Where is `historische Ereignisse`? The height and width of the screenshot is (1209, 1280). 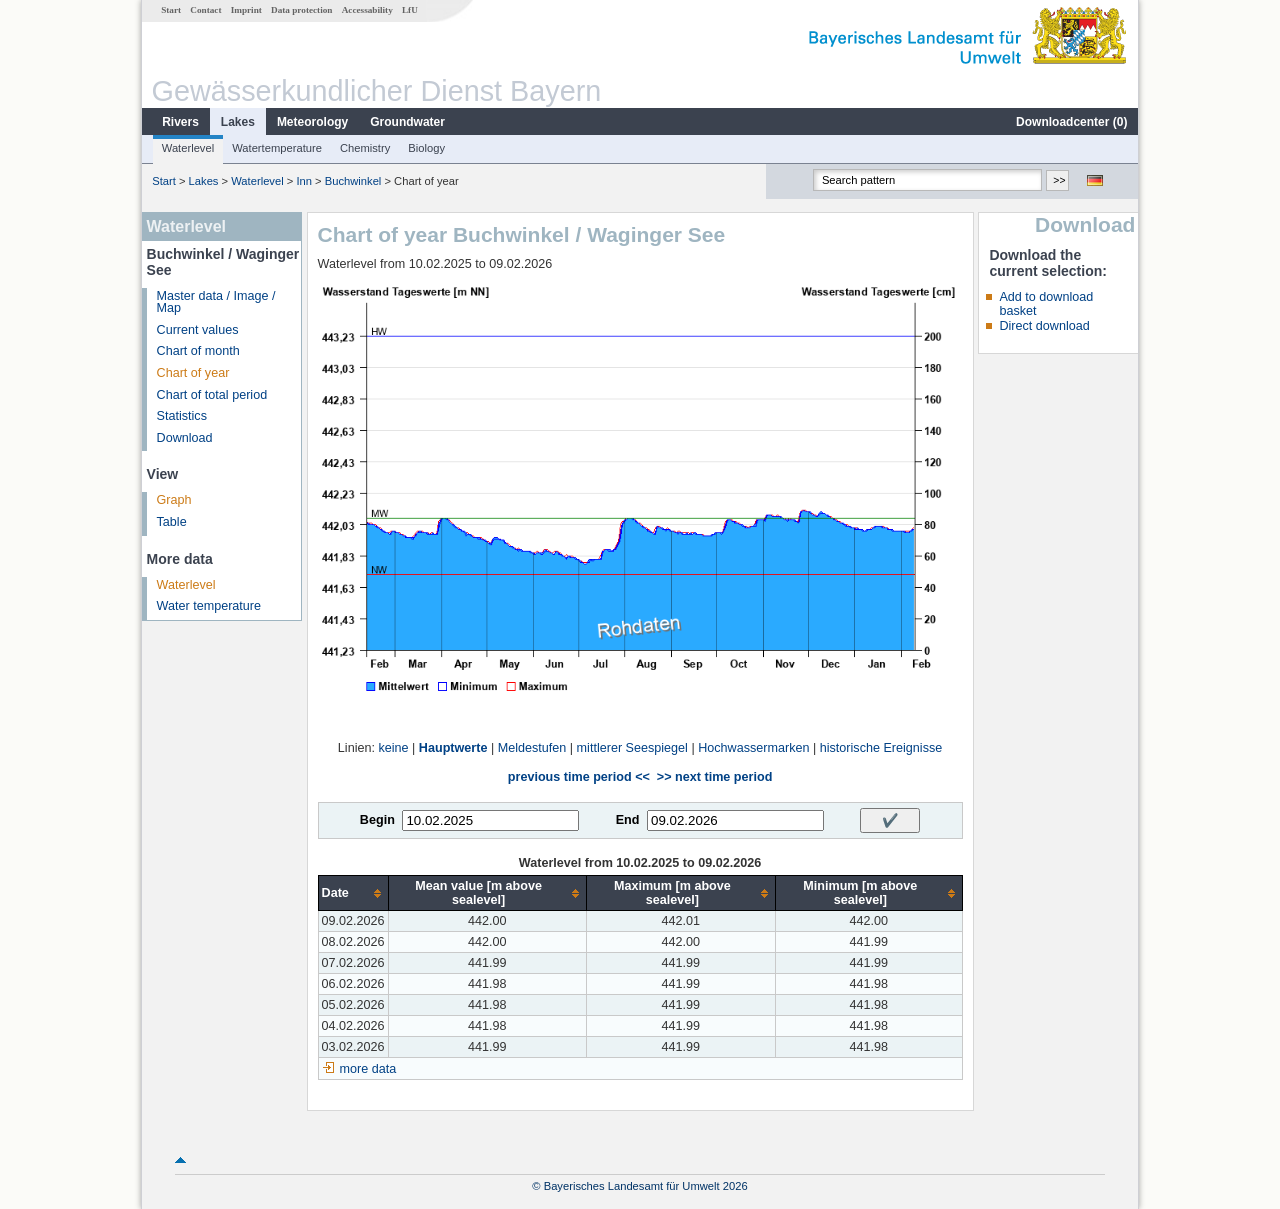 historische Ereignisse is located at coordinates (881, 748).